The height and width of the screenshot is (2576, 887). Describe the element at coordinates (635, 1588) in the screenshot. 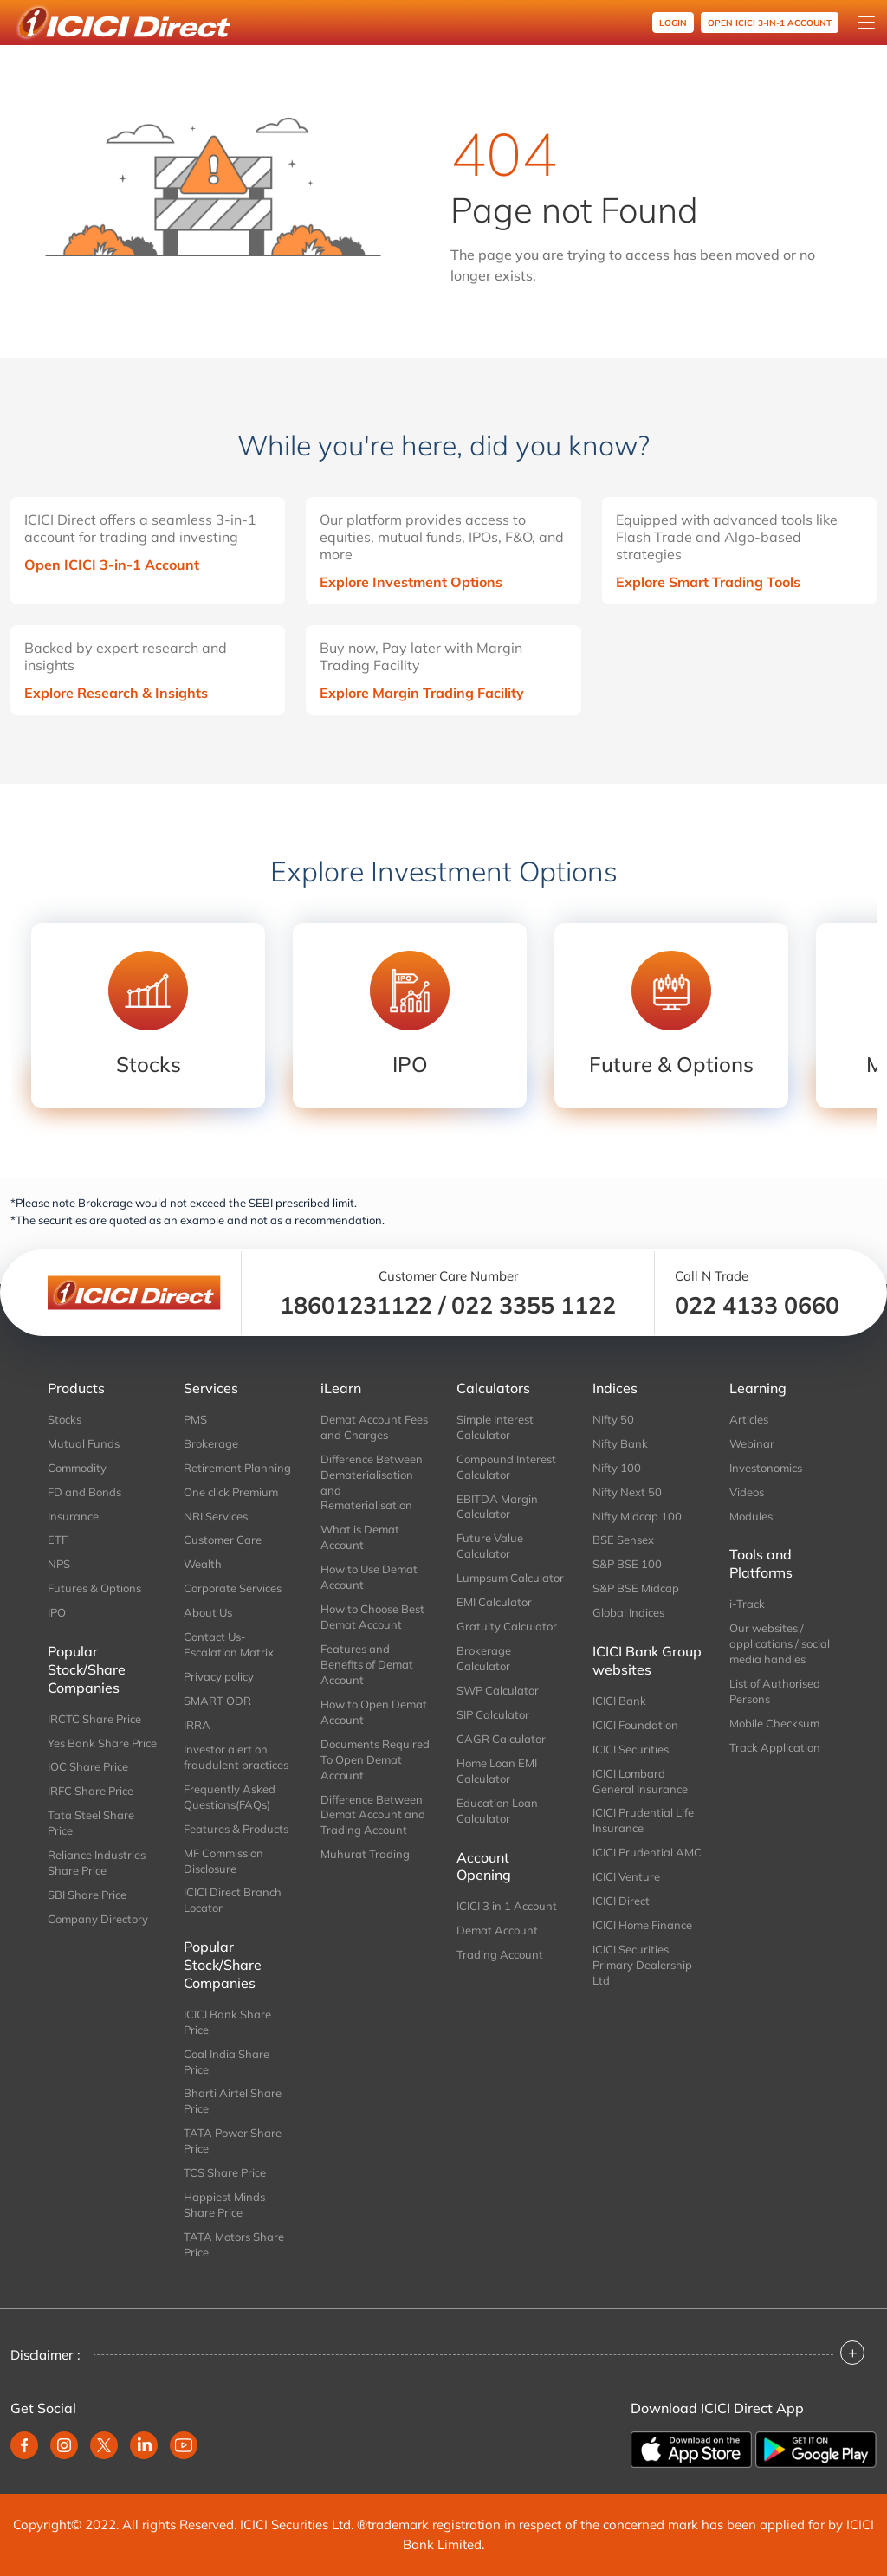

I see `S&P BSE Midcap` at that location.